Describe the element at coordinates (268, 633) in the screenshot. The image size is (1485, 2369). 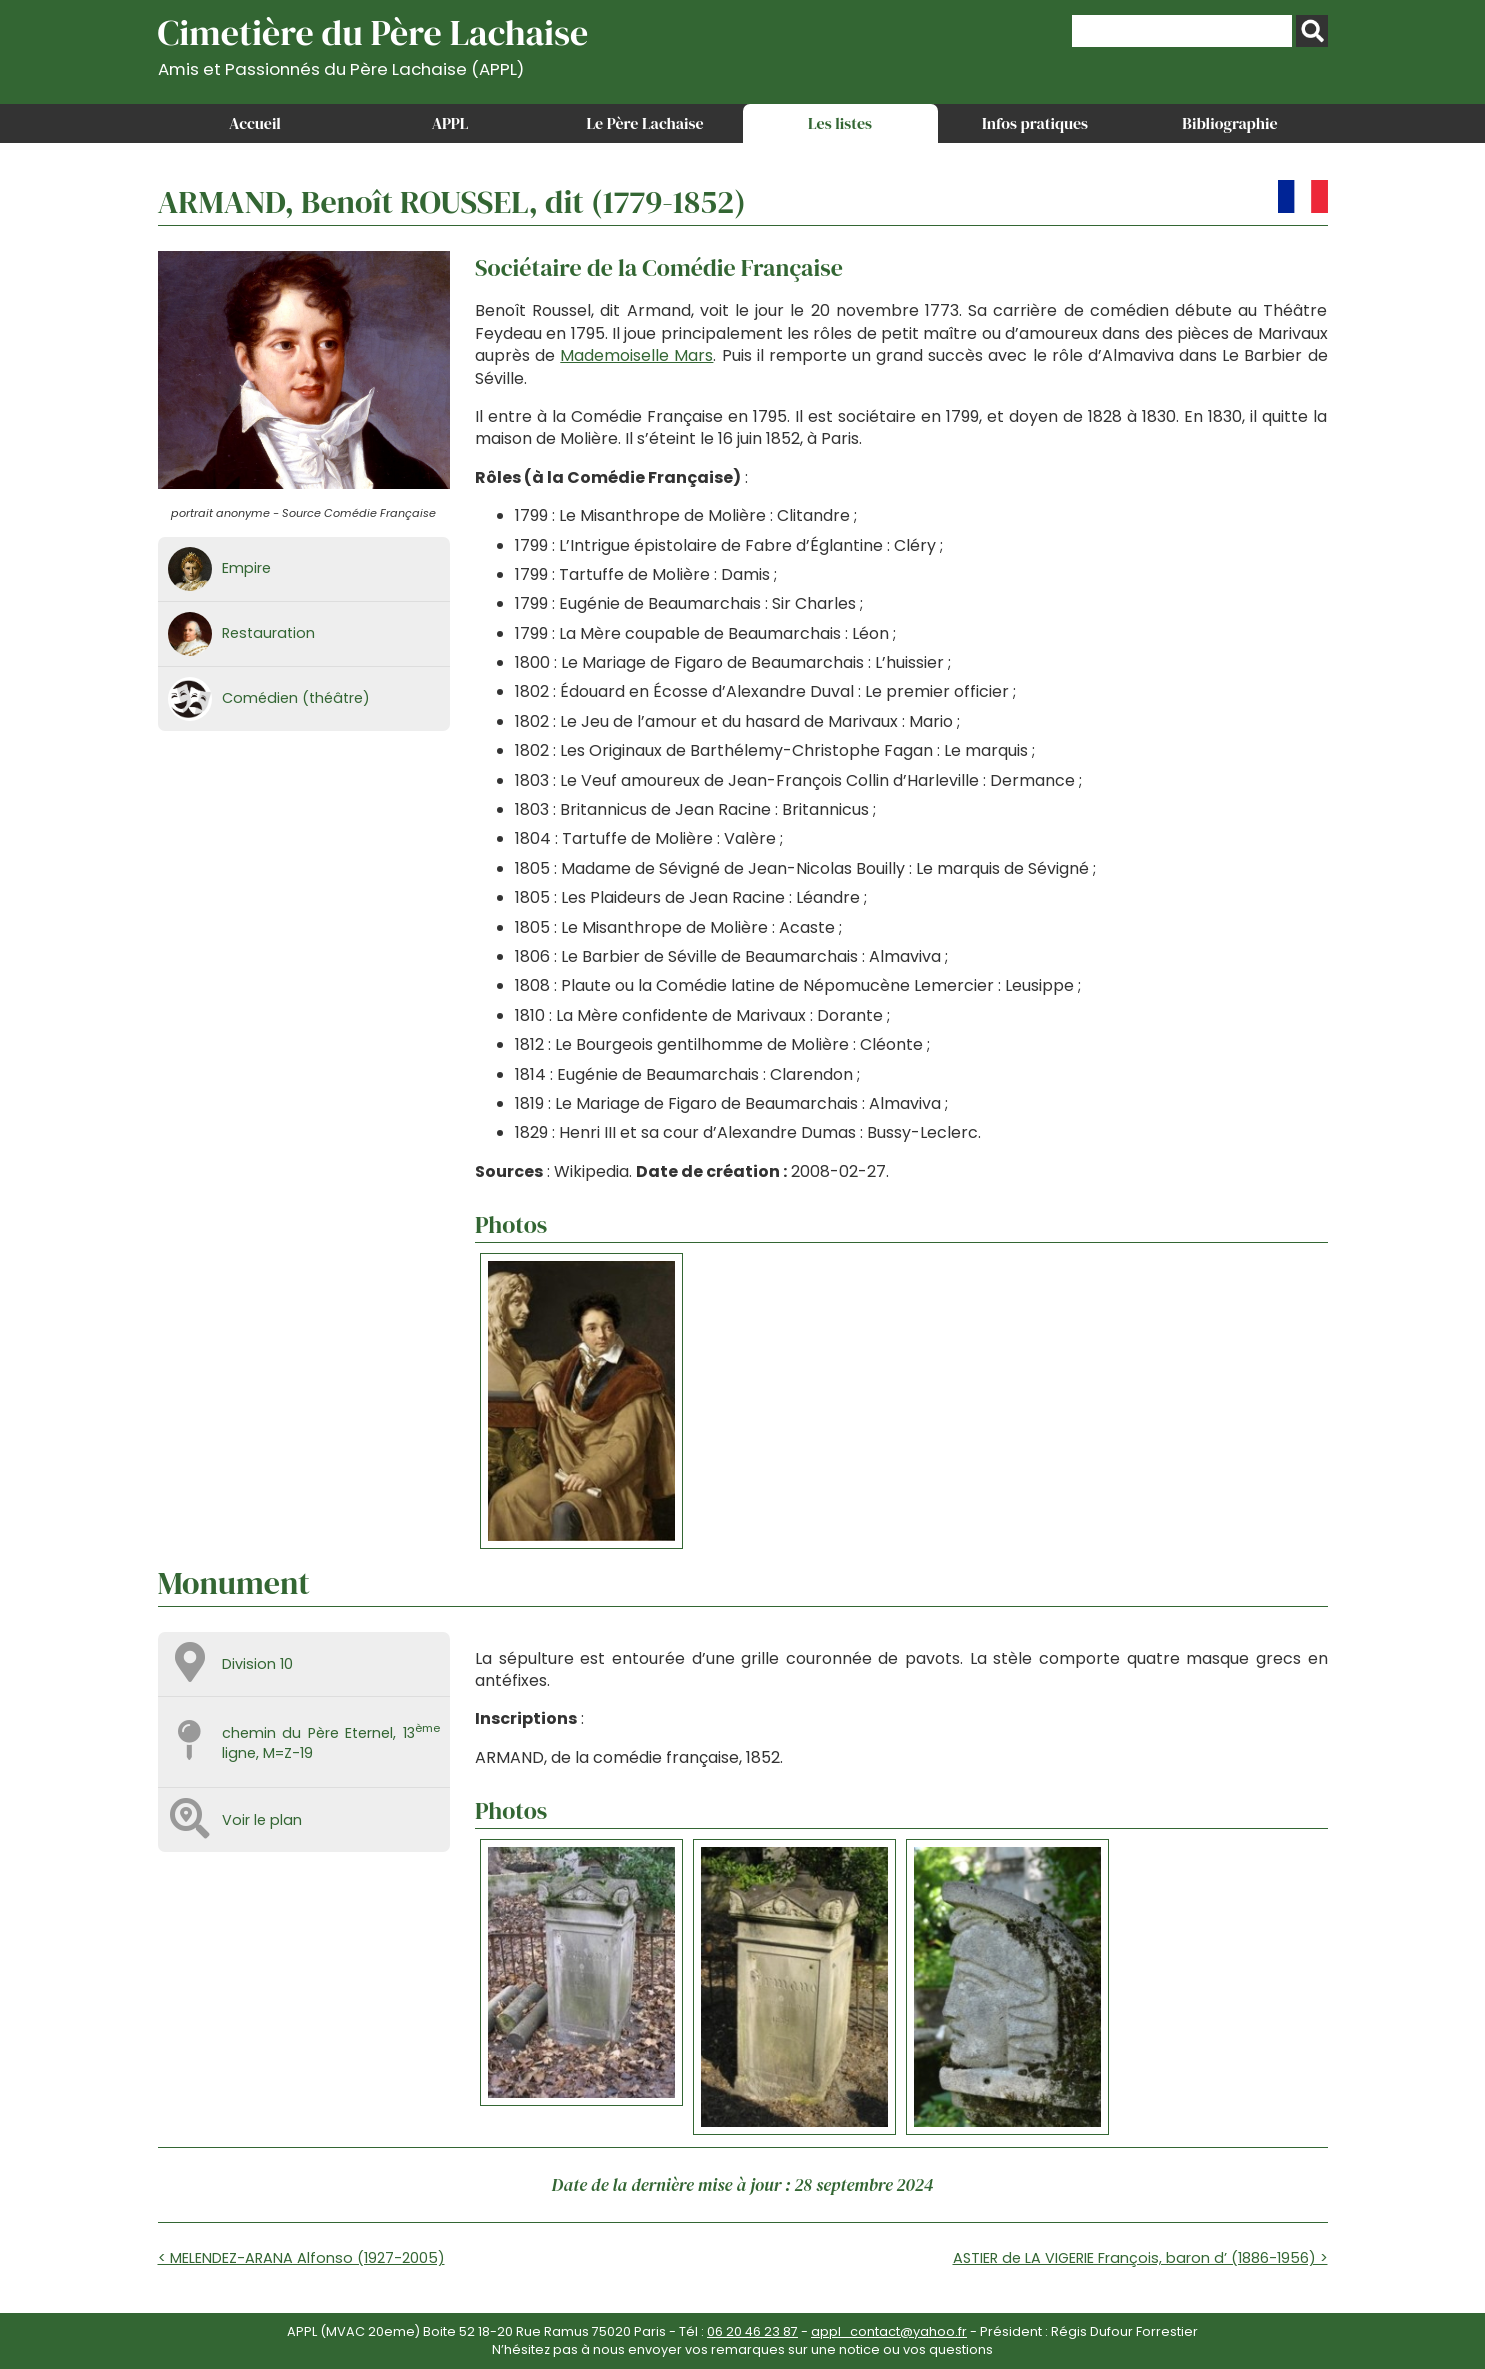
I see `Restauration` at that location.